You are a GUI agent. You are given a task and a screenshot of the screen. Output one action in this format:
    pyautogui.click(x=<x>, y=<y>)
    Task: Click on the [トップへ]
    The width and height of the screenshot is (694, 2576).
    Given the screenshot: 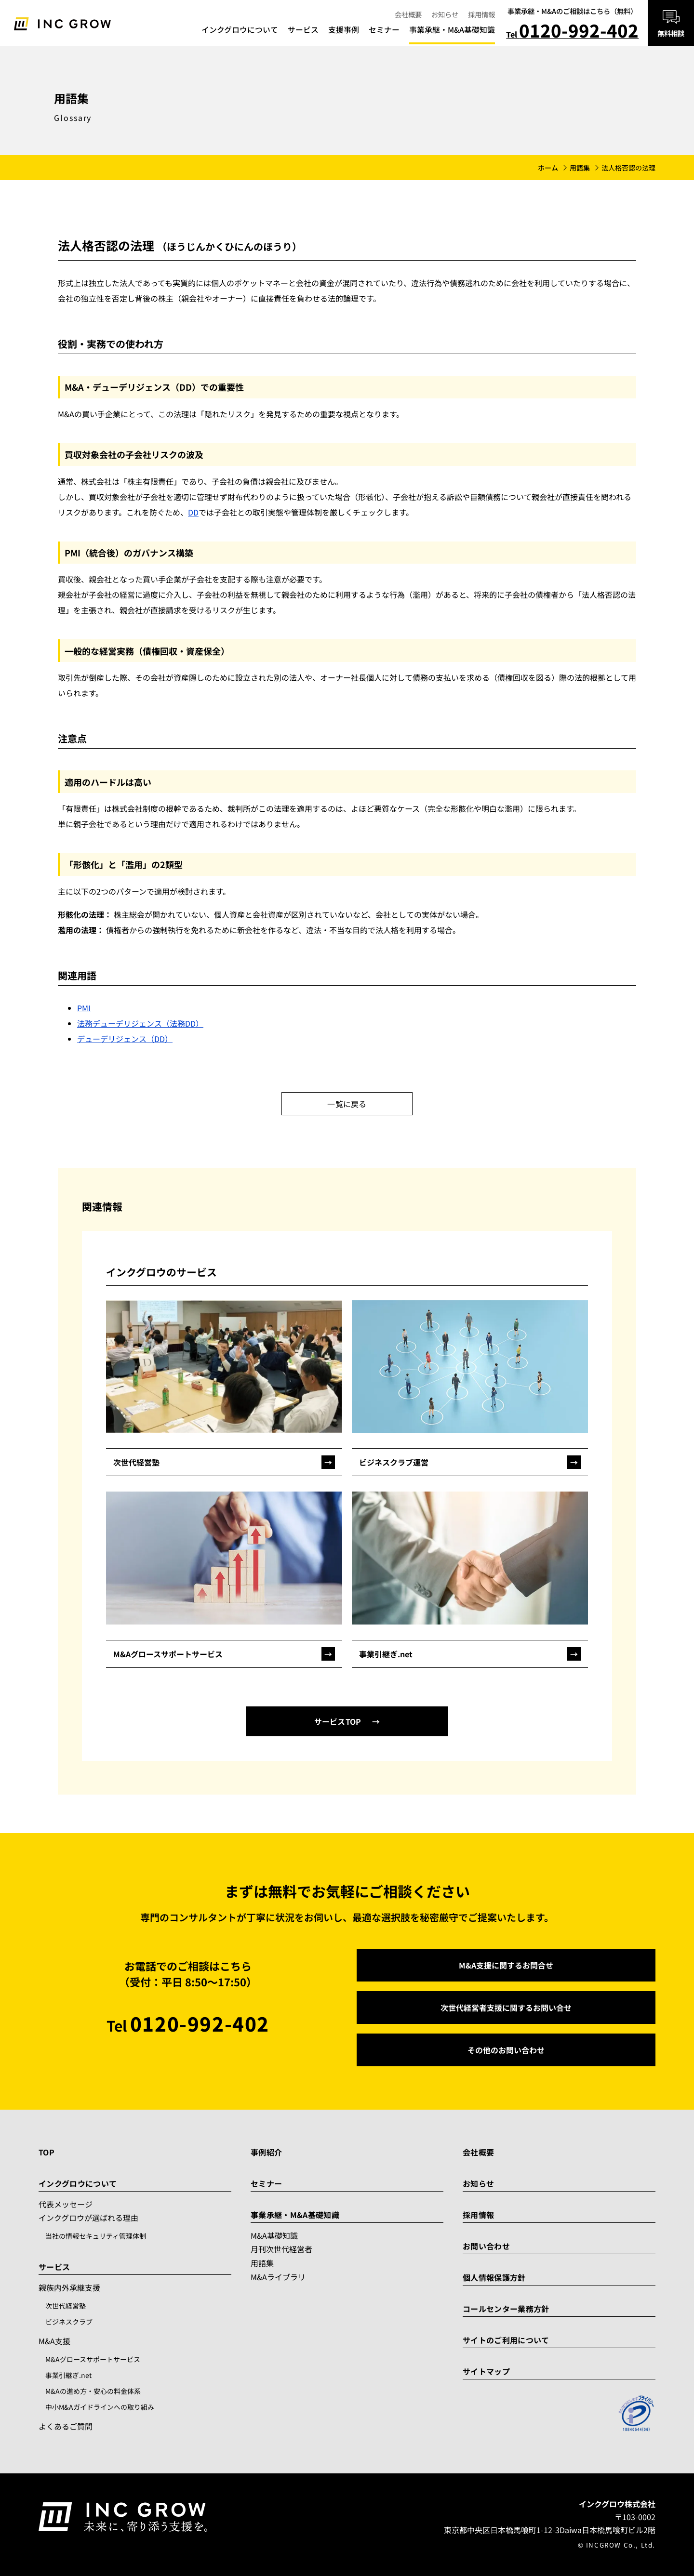 What is the action you would take?
    pyautogui.click(x=62, y=23)
    